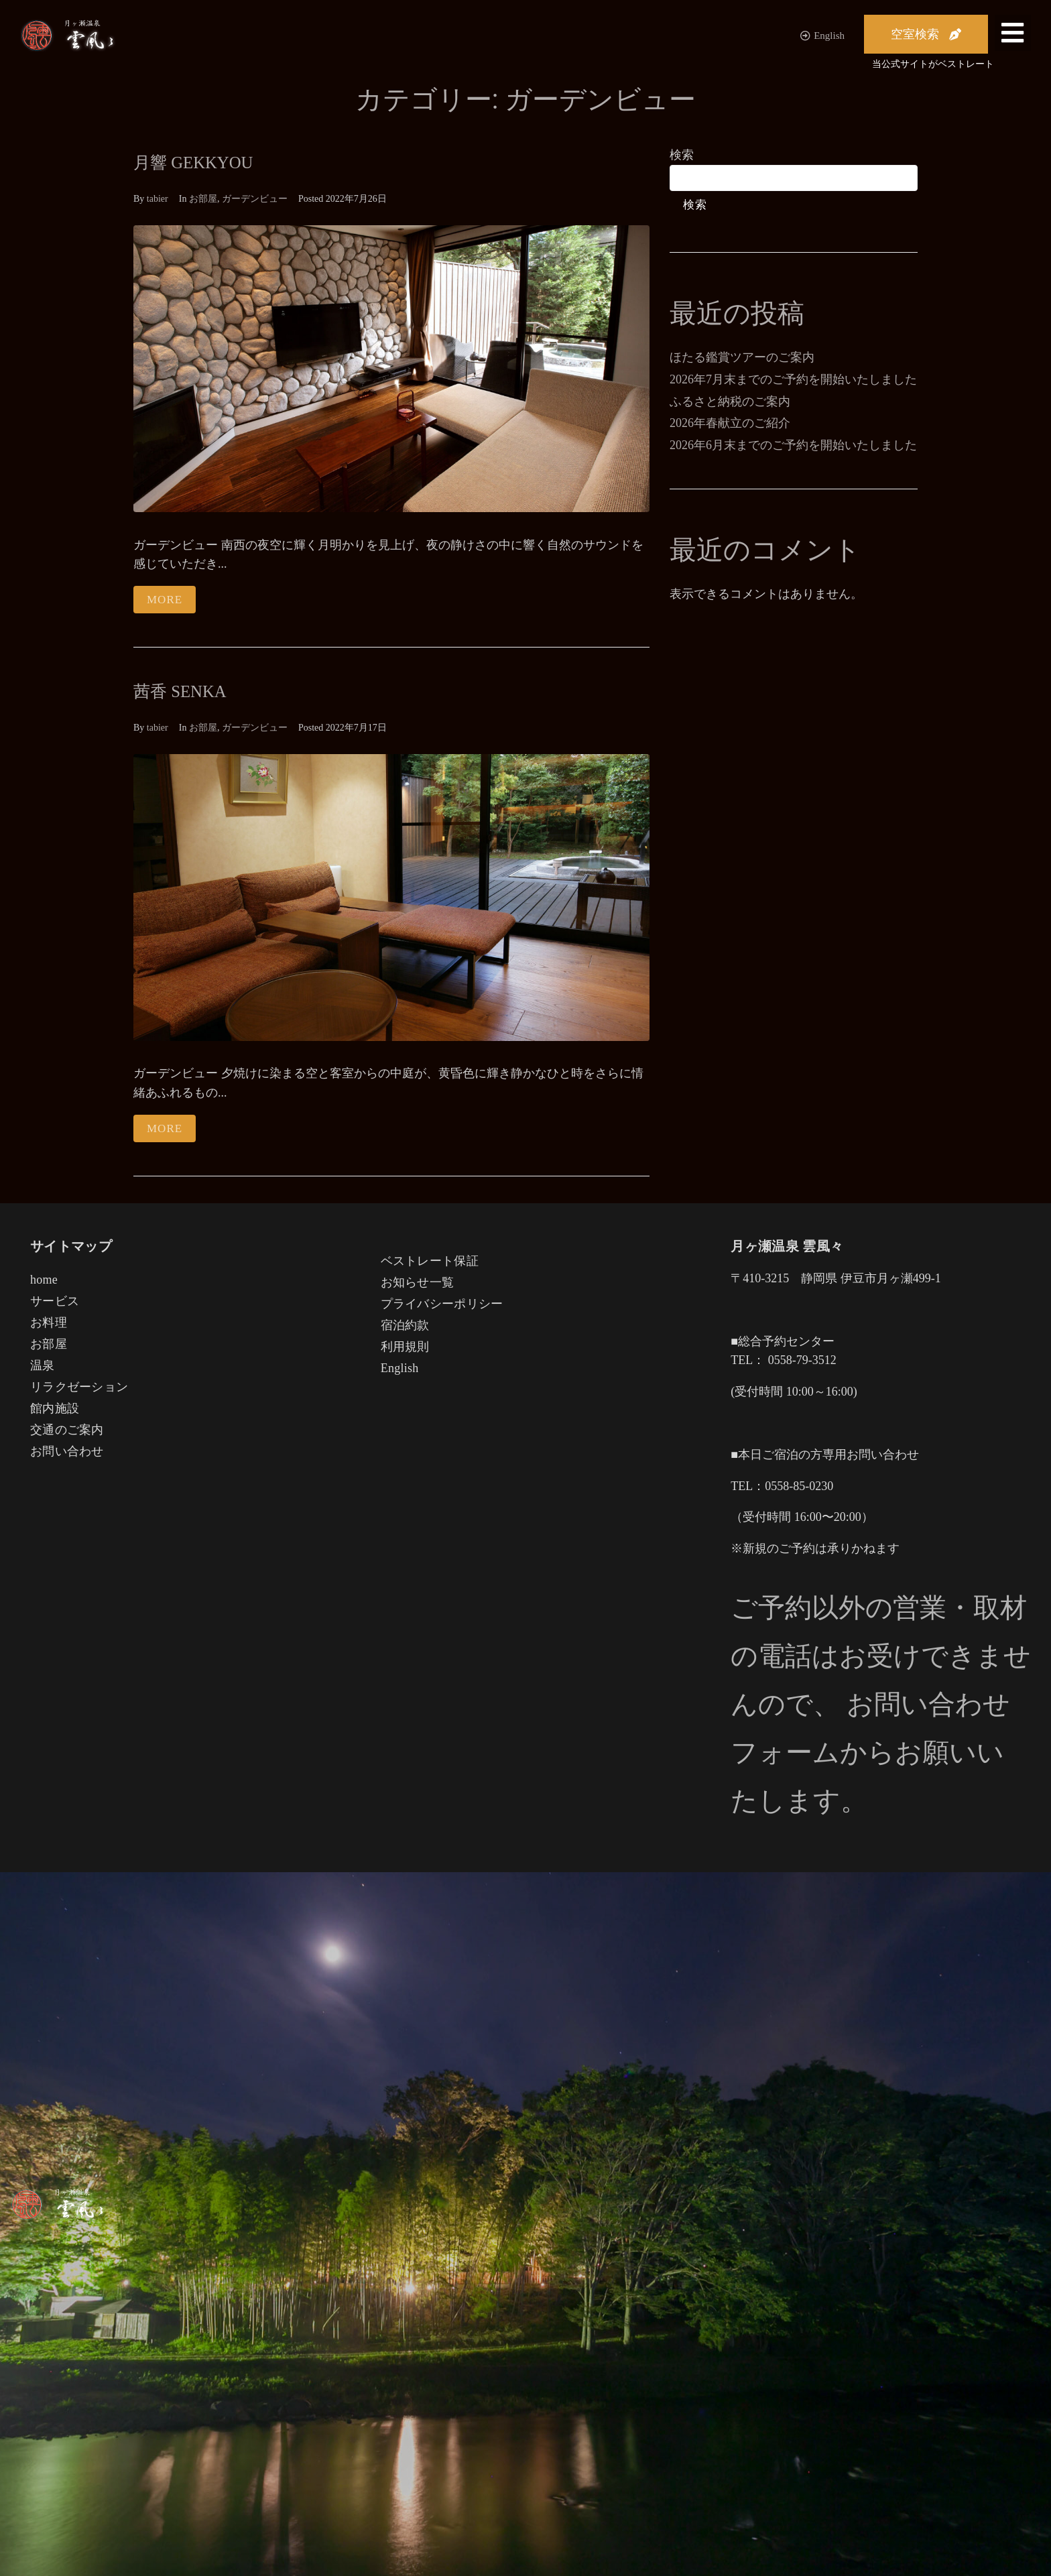  Describe the element at coordinates (742, 357) in the screenshot. I see `ほたる鑑賞ツアーのご案内` at that location.